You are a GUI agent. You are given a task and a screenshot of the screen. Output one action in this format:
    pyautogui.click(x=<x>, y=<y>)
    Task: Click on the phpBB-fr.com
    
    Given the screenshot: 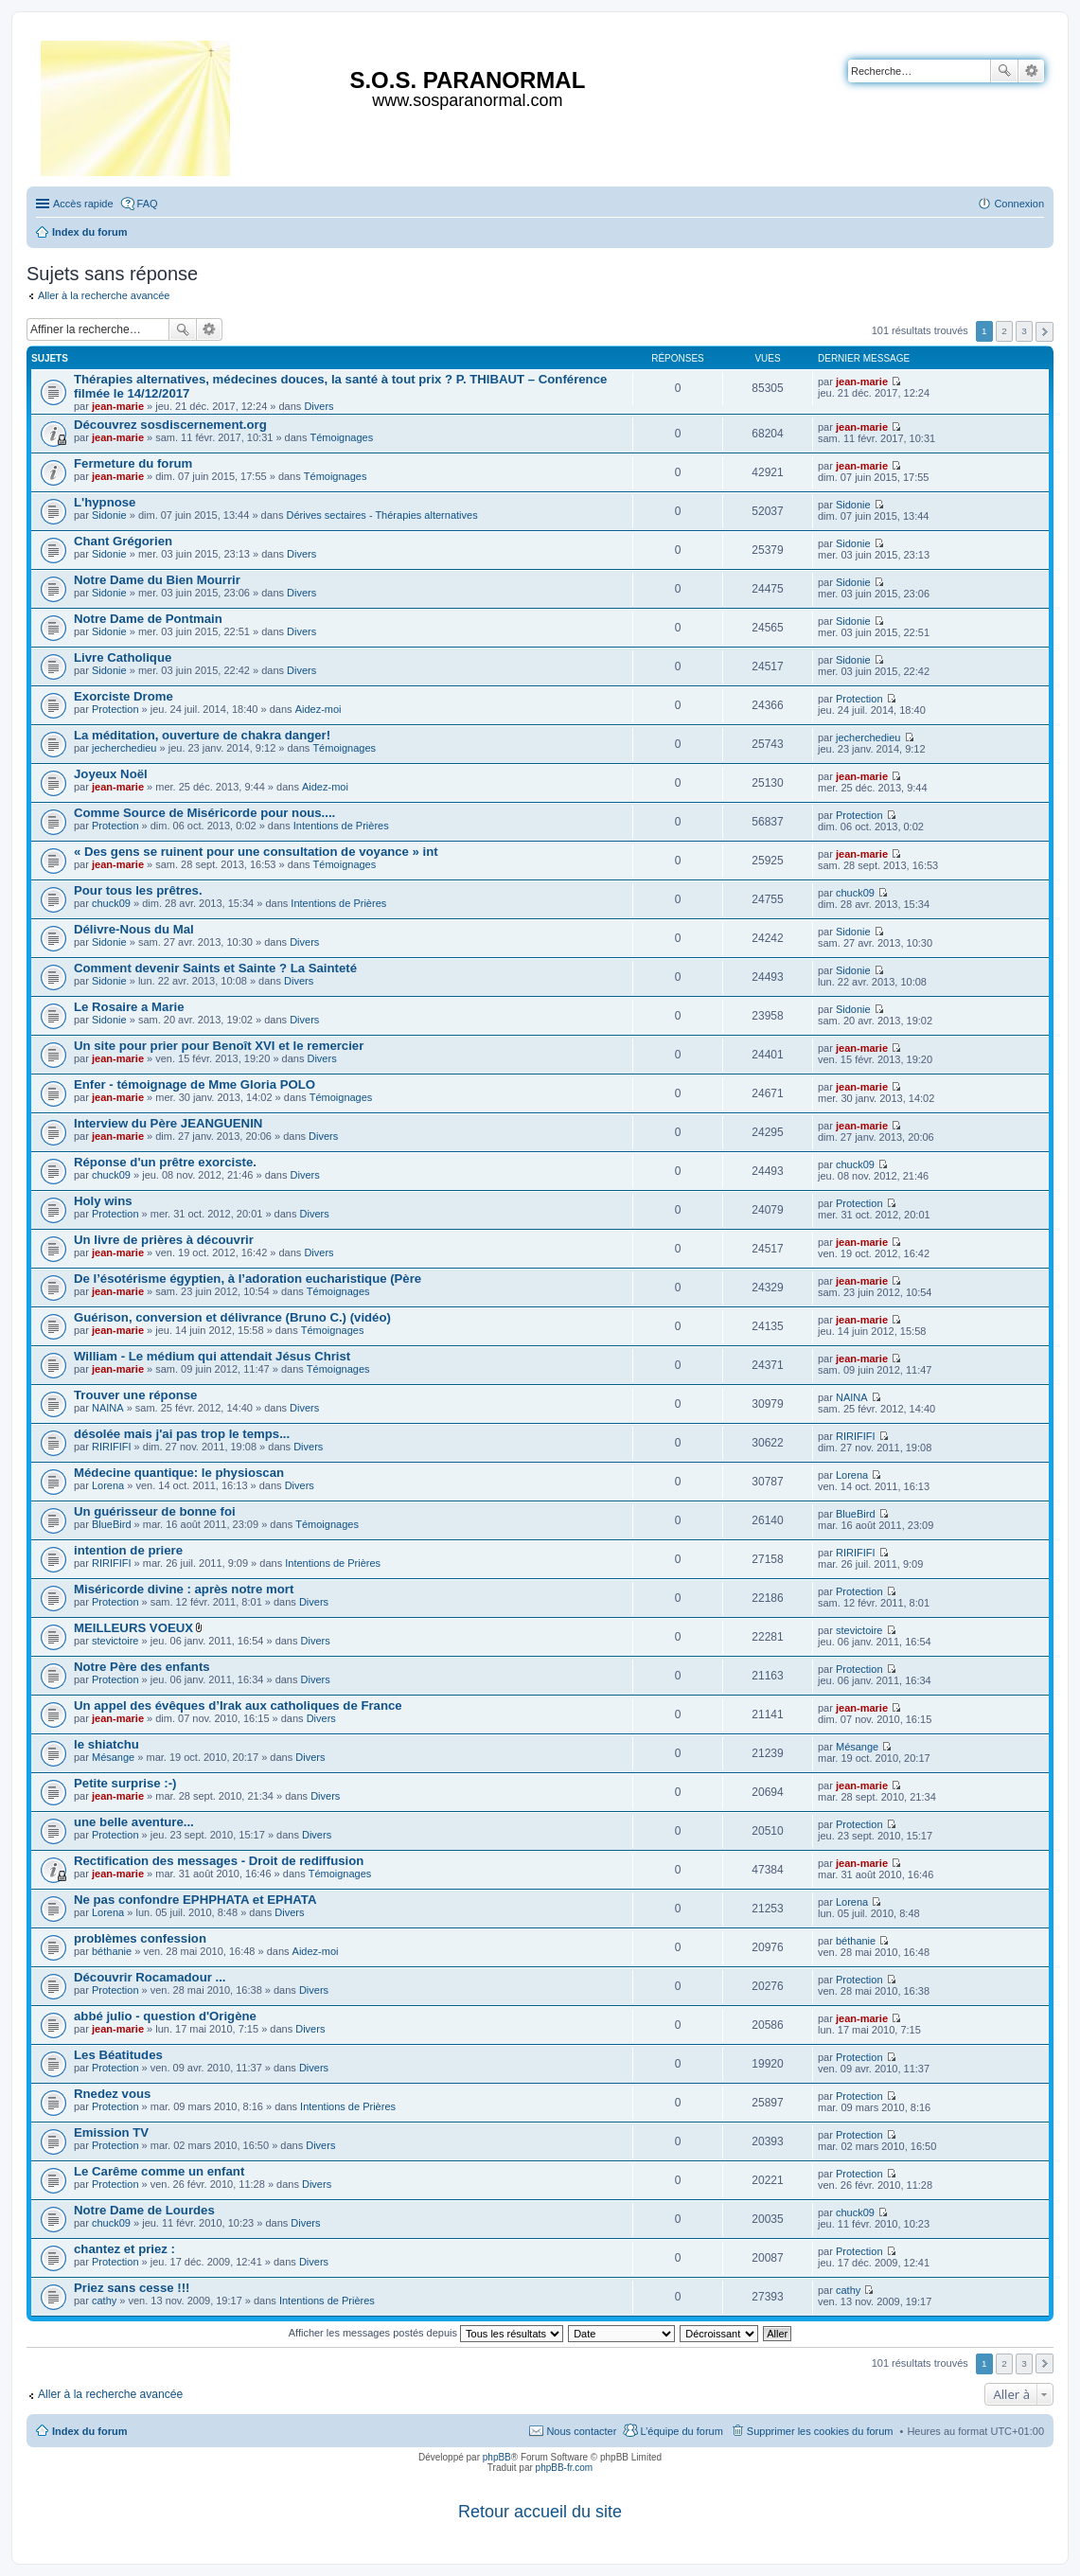 What is the action you would take?
    pyautogui.click(x=564, y=2467)
    